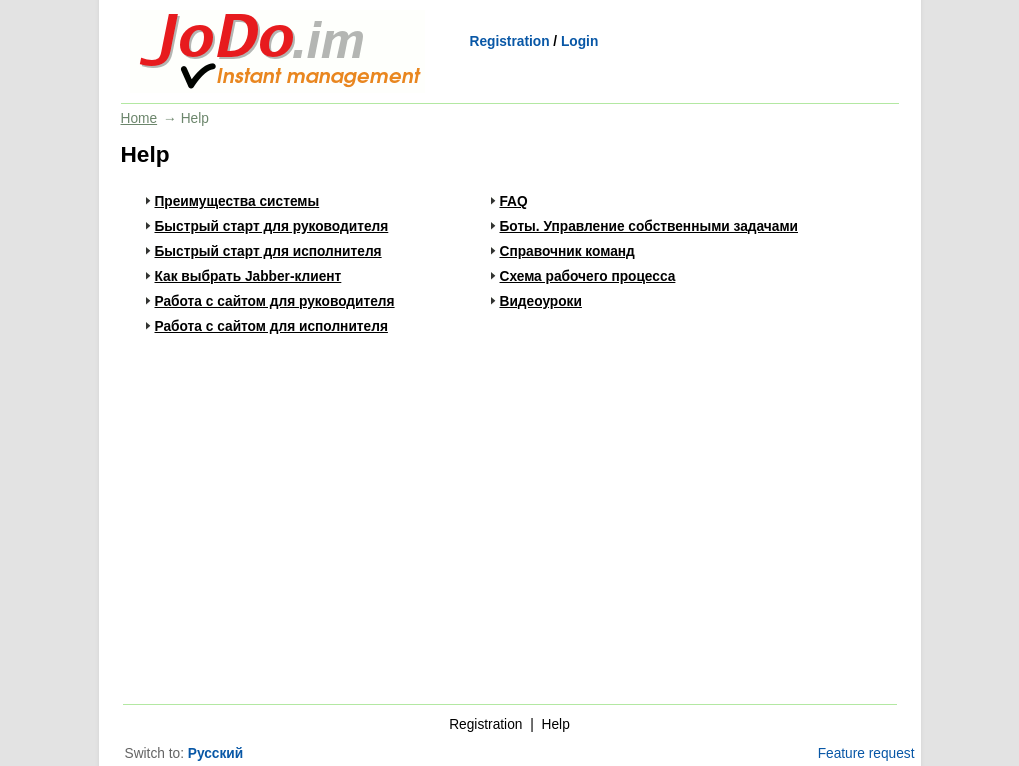  I want to click on Registration, so click(510, 41).